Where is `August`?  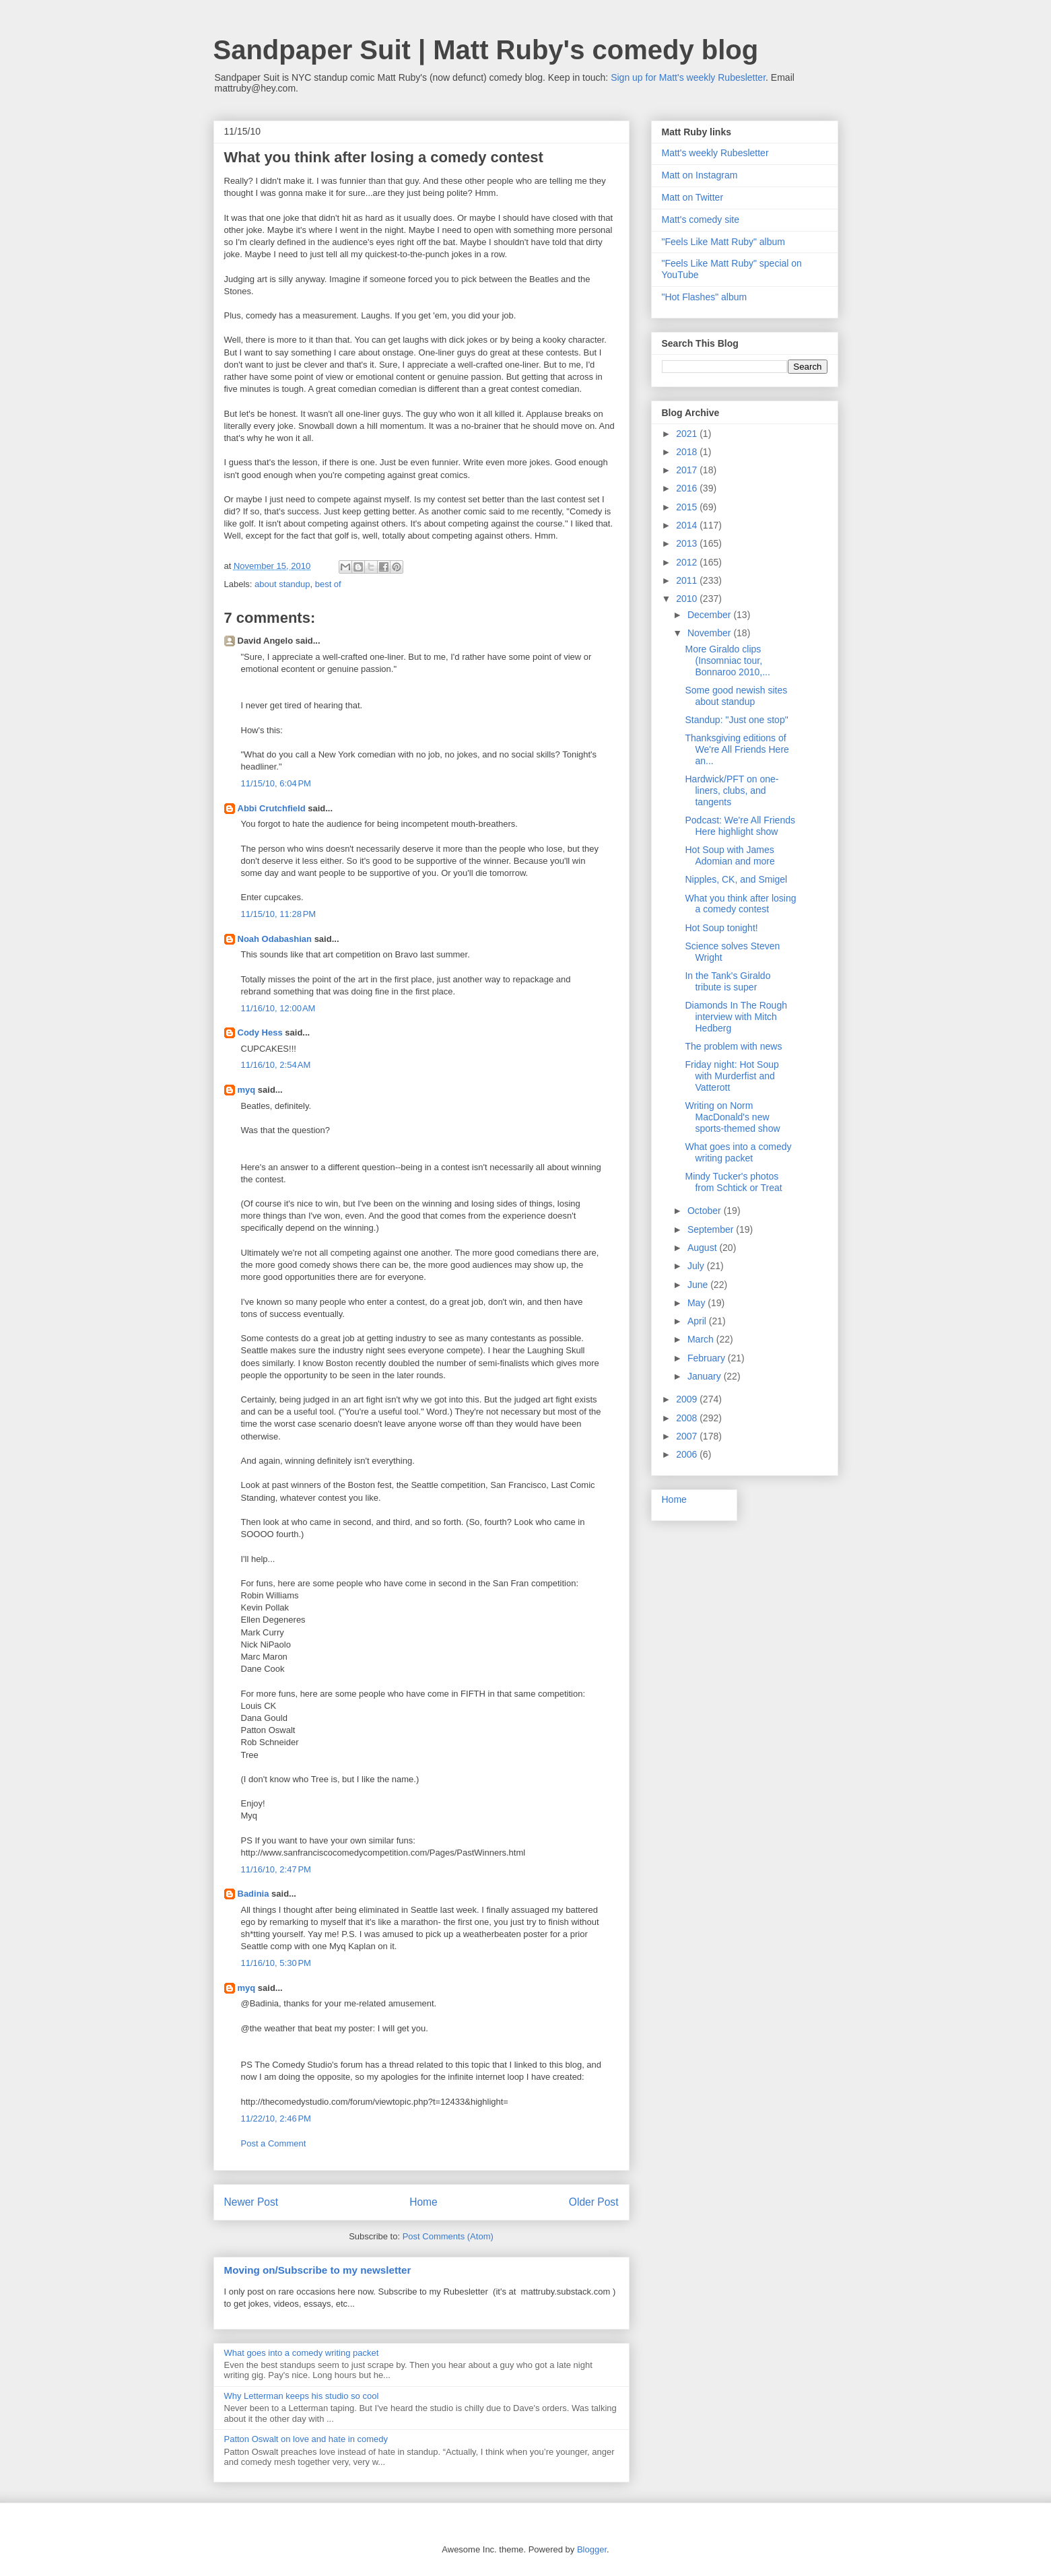
August is located at coordinates (703, 1247).